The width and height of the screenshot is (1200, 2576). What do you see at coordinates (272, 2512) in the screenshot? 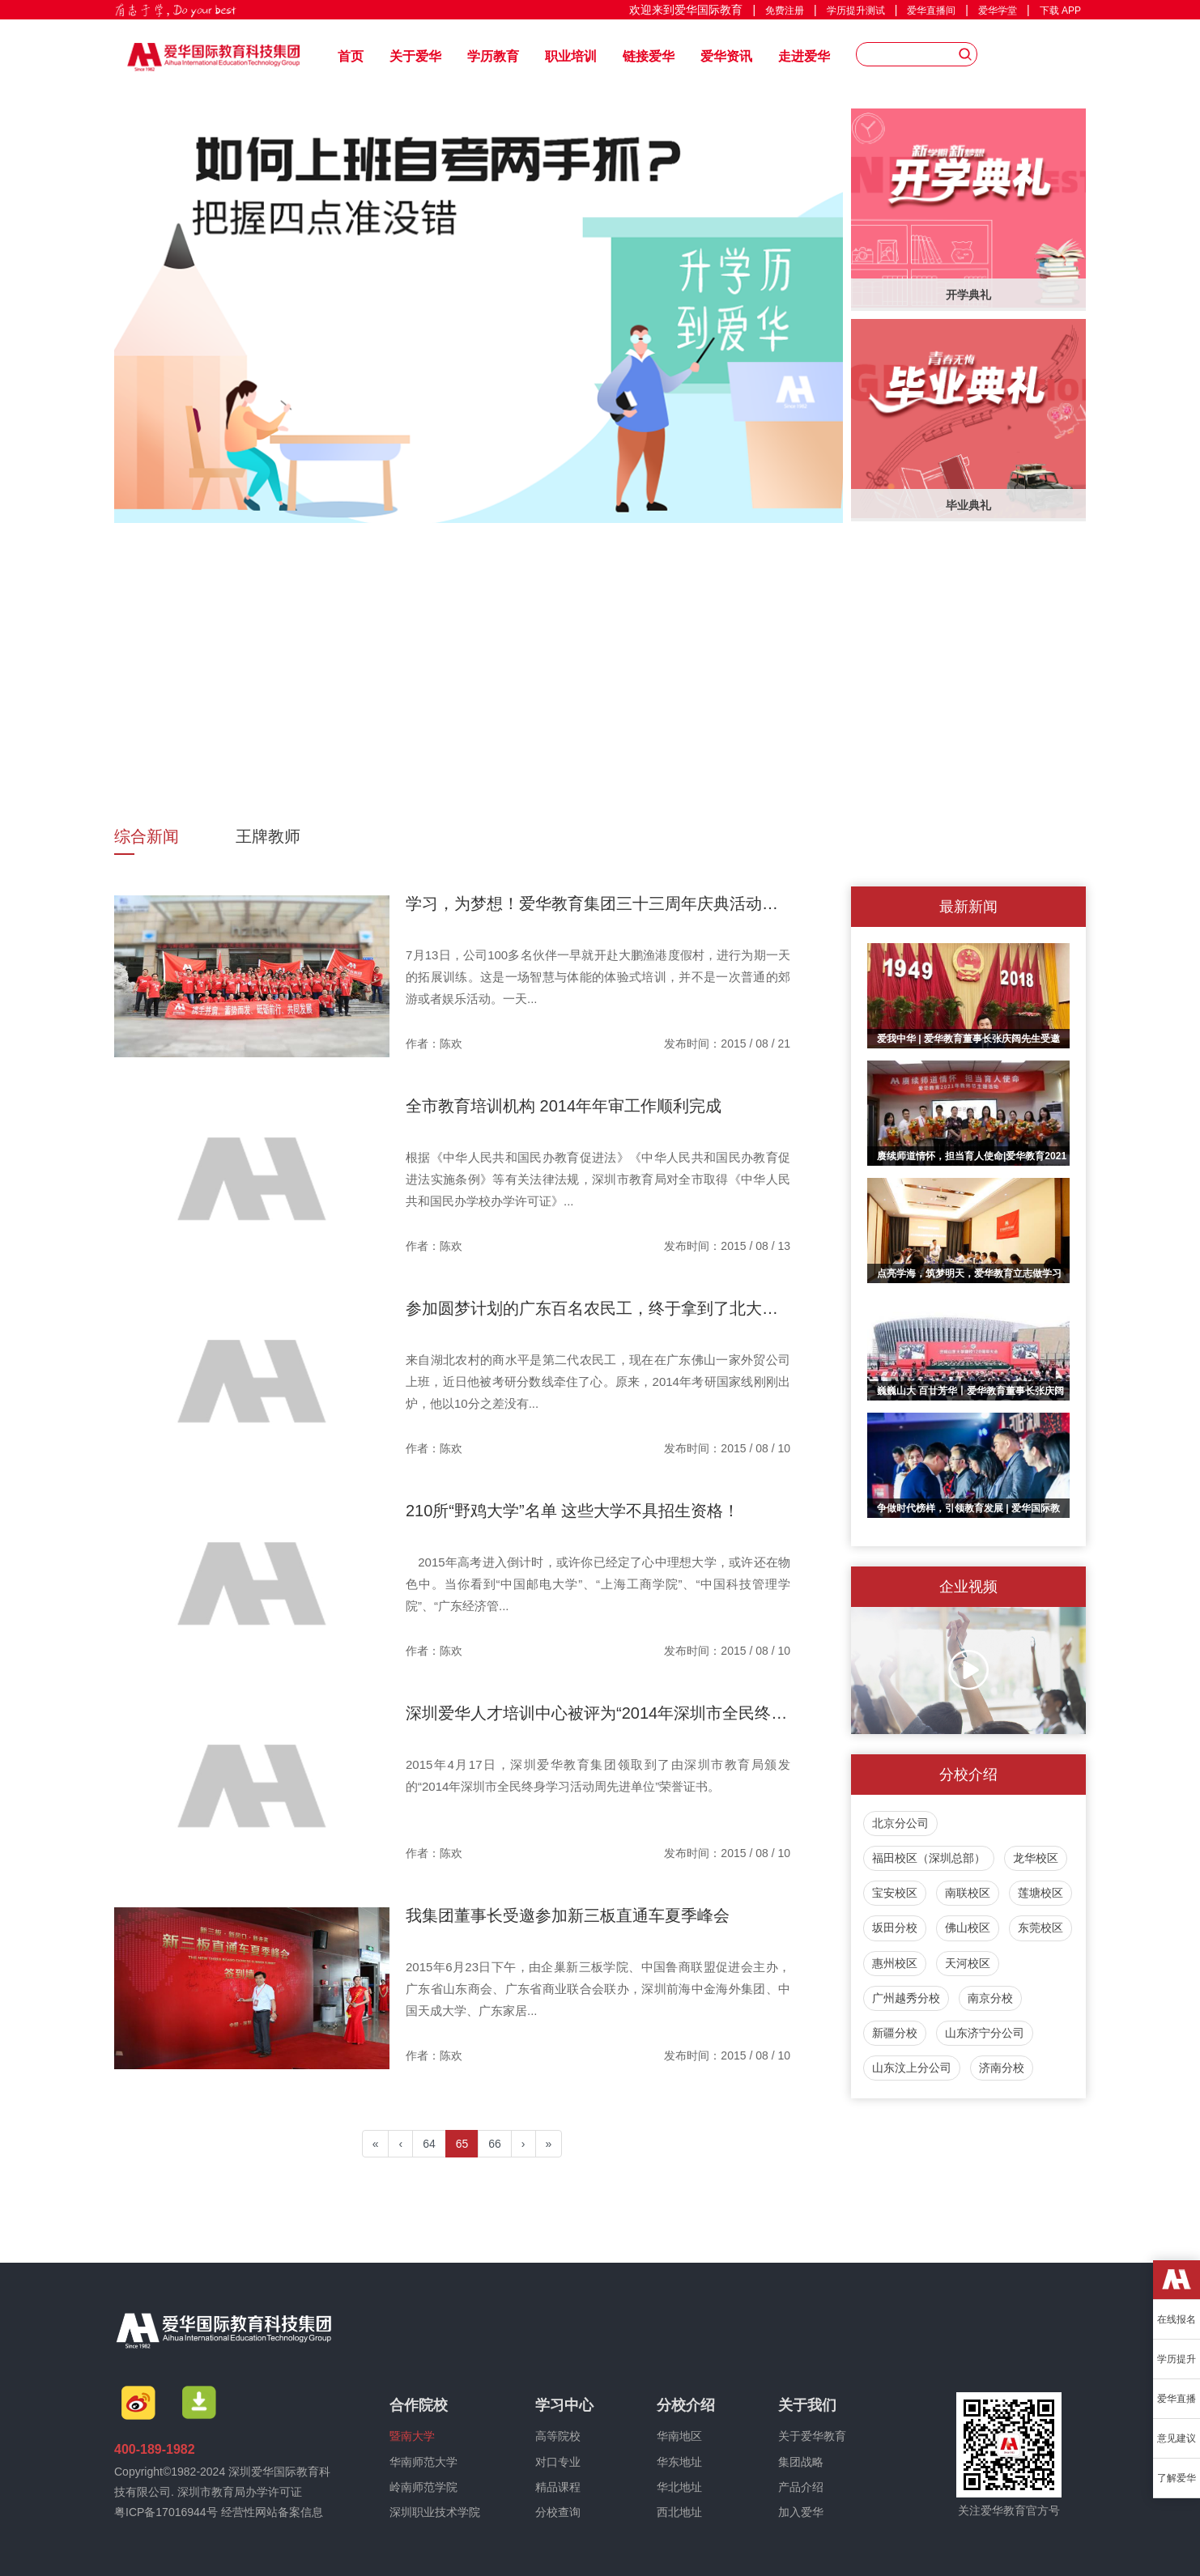
I see `经营性网站备案信息` at bounding box center [272, 2512].